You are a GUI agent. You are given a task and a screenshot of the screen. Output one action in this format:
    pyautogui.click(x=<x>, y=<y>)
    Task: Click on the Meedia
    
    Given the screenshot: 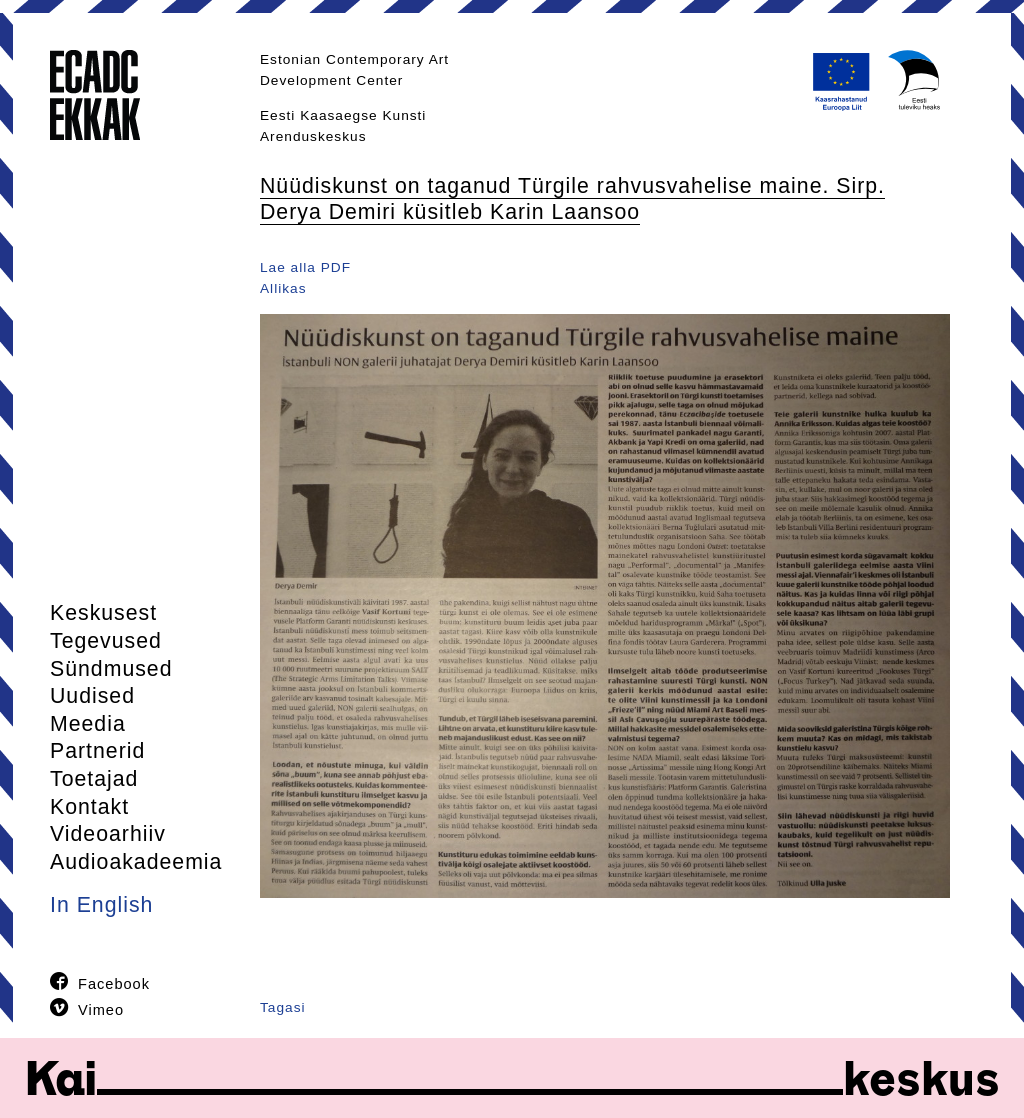 What is the action you would take?
    pyautogui.click(x=88, y=724)
    